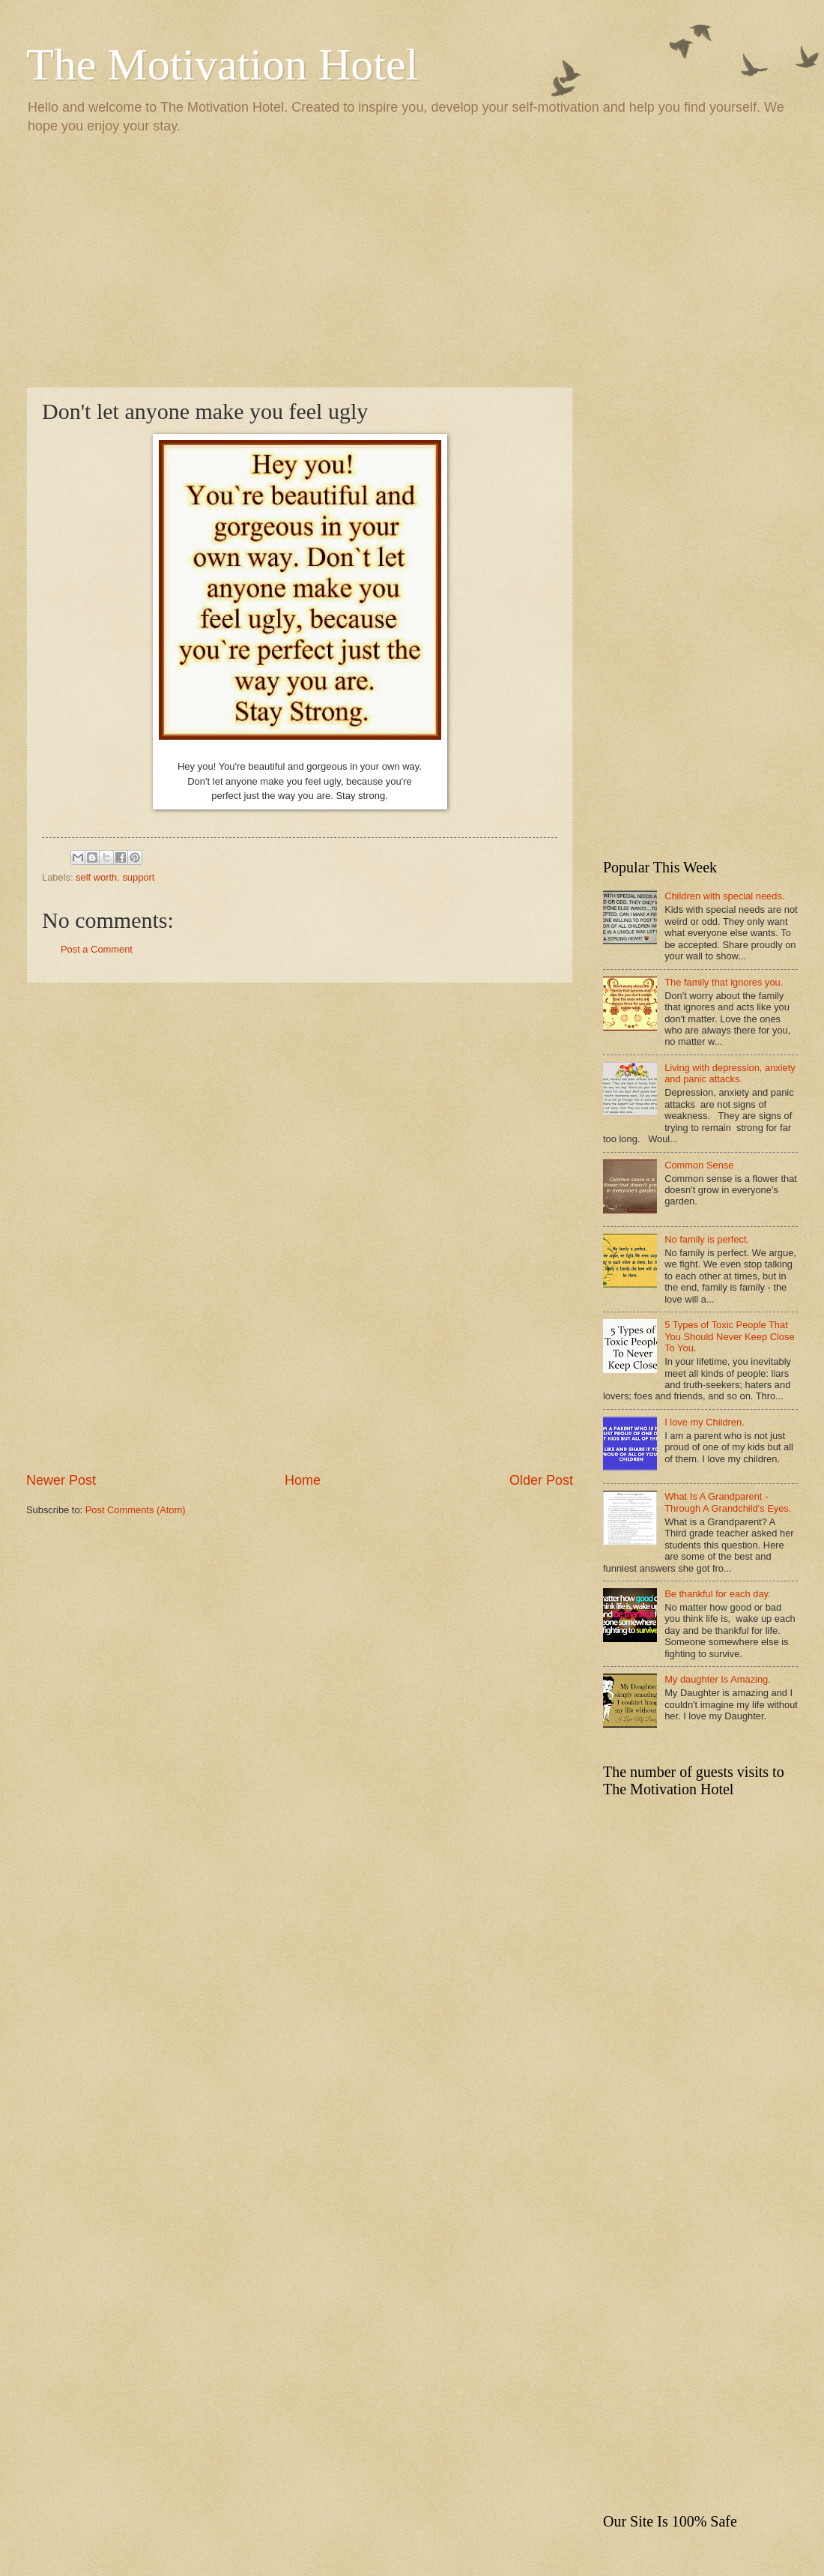 The width and height of the screenshot is (824, 2576). What do you see at coordinates (724, 896) in the screenshot?
I see `Children with special needs.` at bounding box center [724, 896].